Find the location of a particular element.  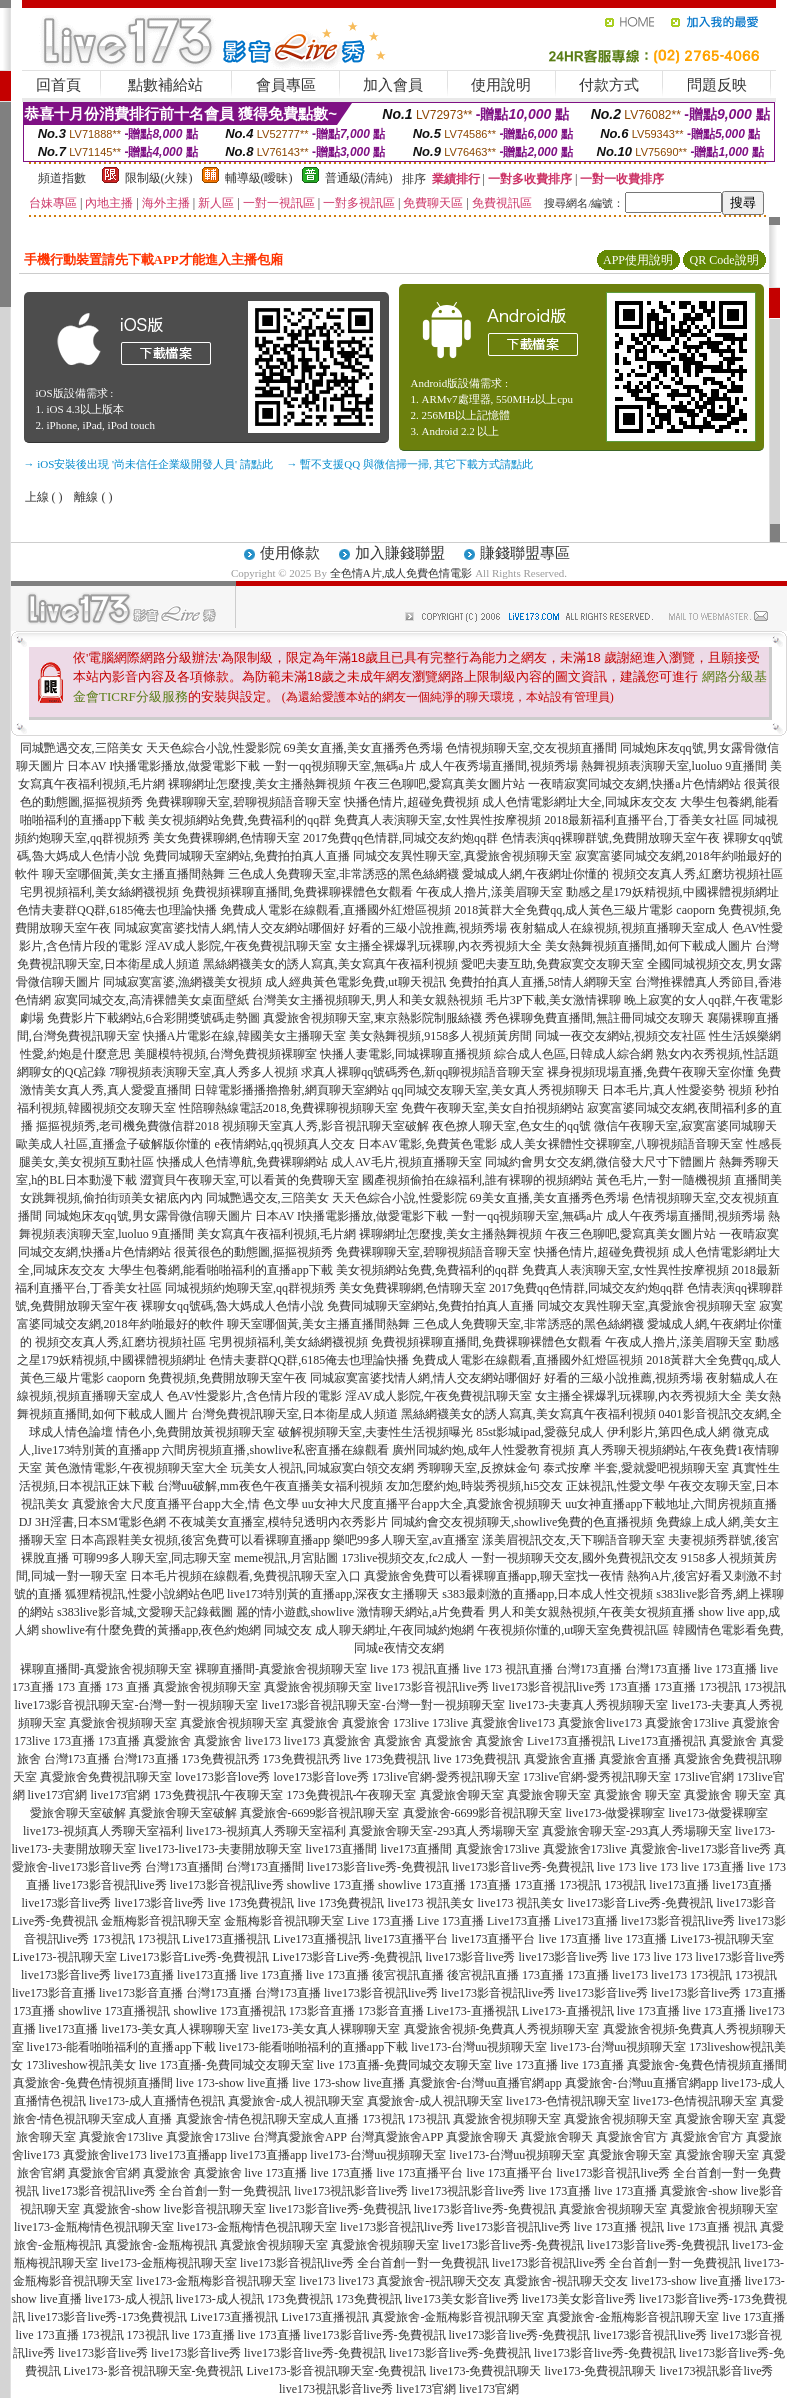

不夜城美女直播室,模特兒透明內衣秀影片 is located at coordinates (278, 1522).